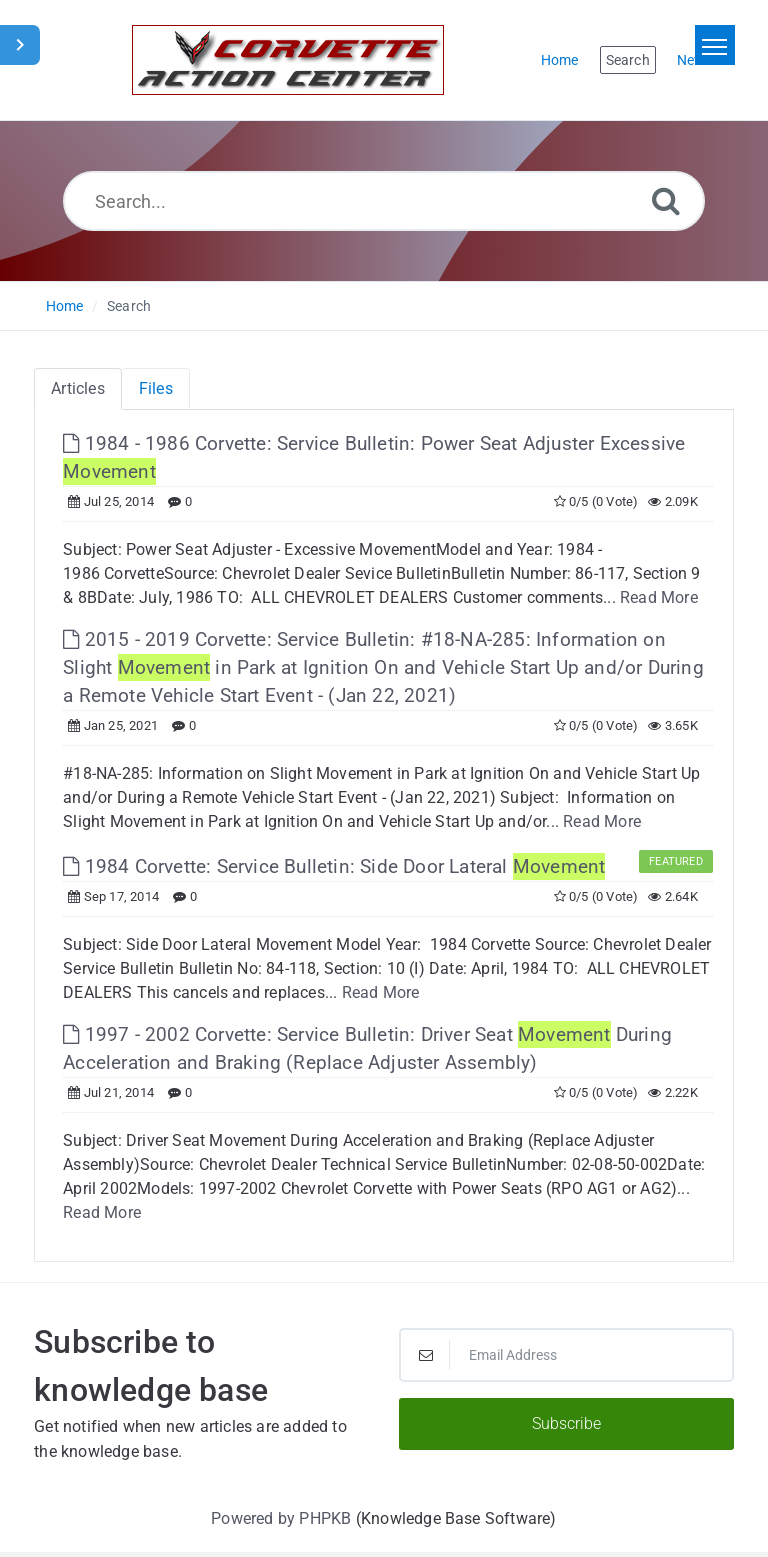 This screenshot has height=1557, width=768. What do you see at coordinates (384, 201) in the screenshot?
I see `[Search...]` at bounding box center [384, 201].